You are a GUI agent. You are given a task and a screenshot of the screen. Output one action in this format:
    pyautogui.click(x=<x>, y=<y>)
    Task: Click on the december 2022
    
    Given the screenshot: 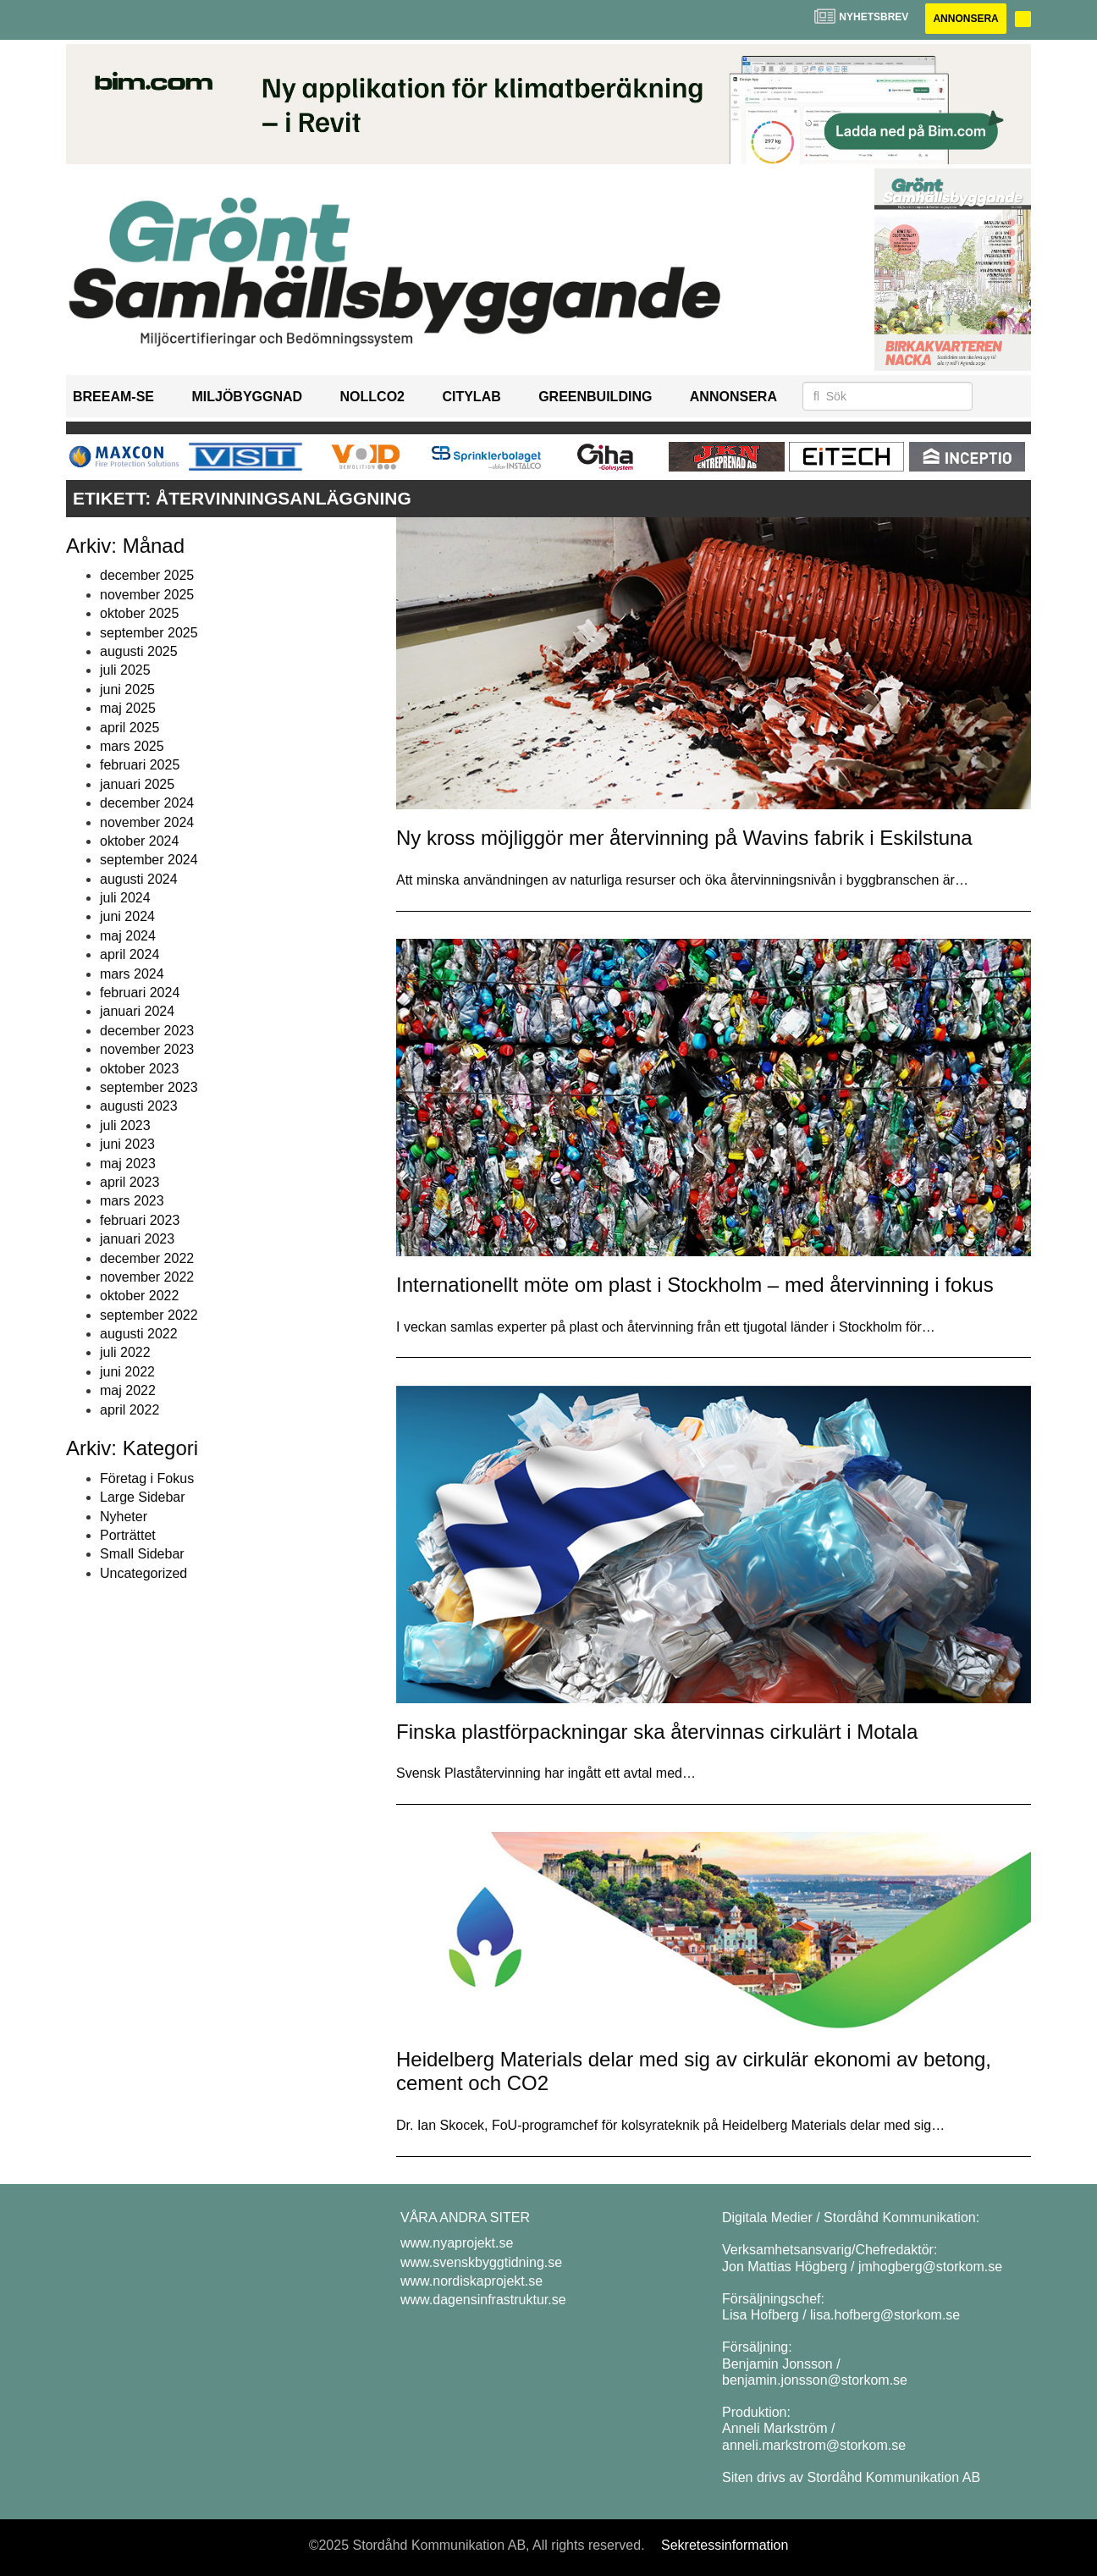 What is the action you would take?
    pyautogui.click(x=147, y=1258)
    